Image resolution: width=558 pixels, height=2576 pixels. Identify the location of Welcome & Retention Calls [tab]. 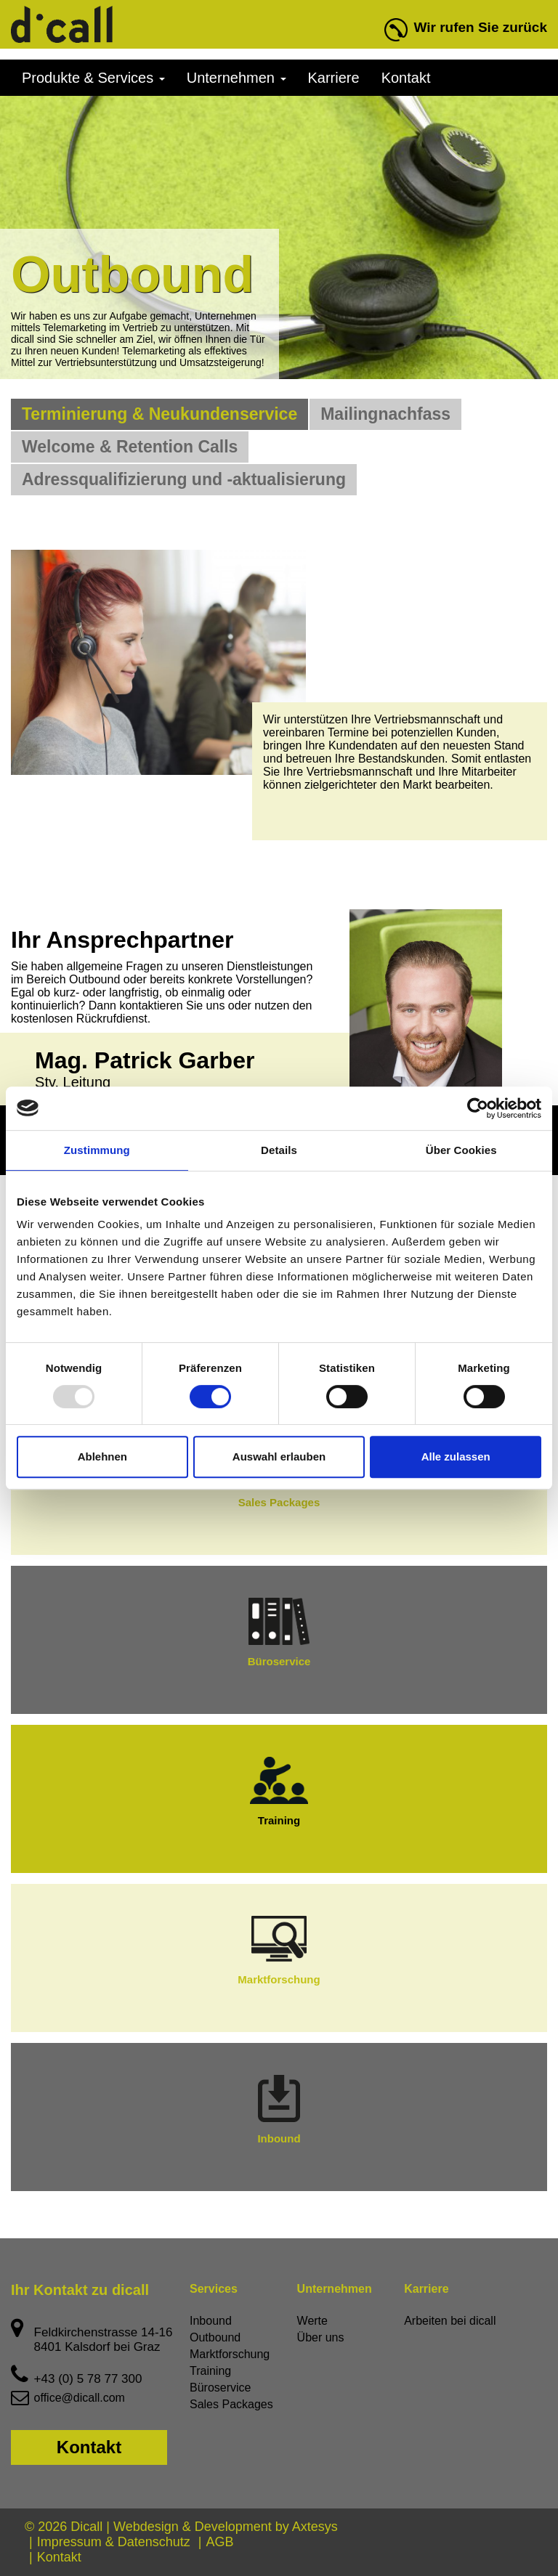
(130, 446).